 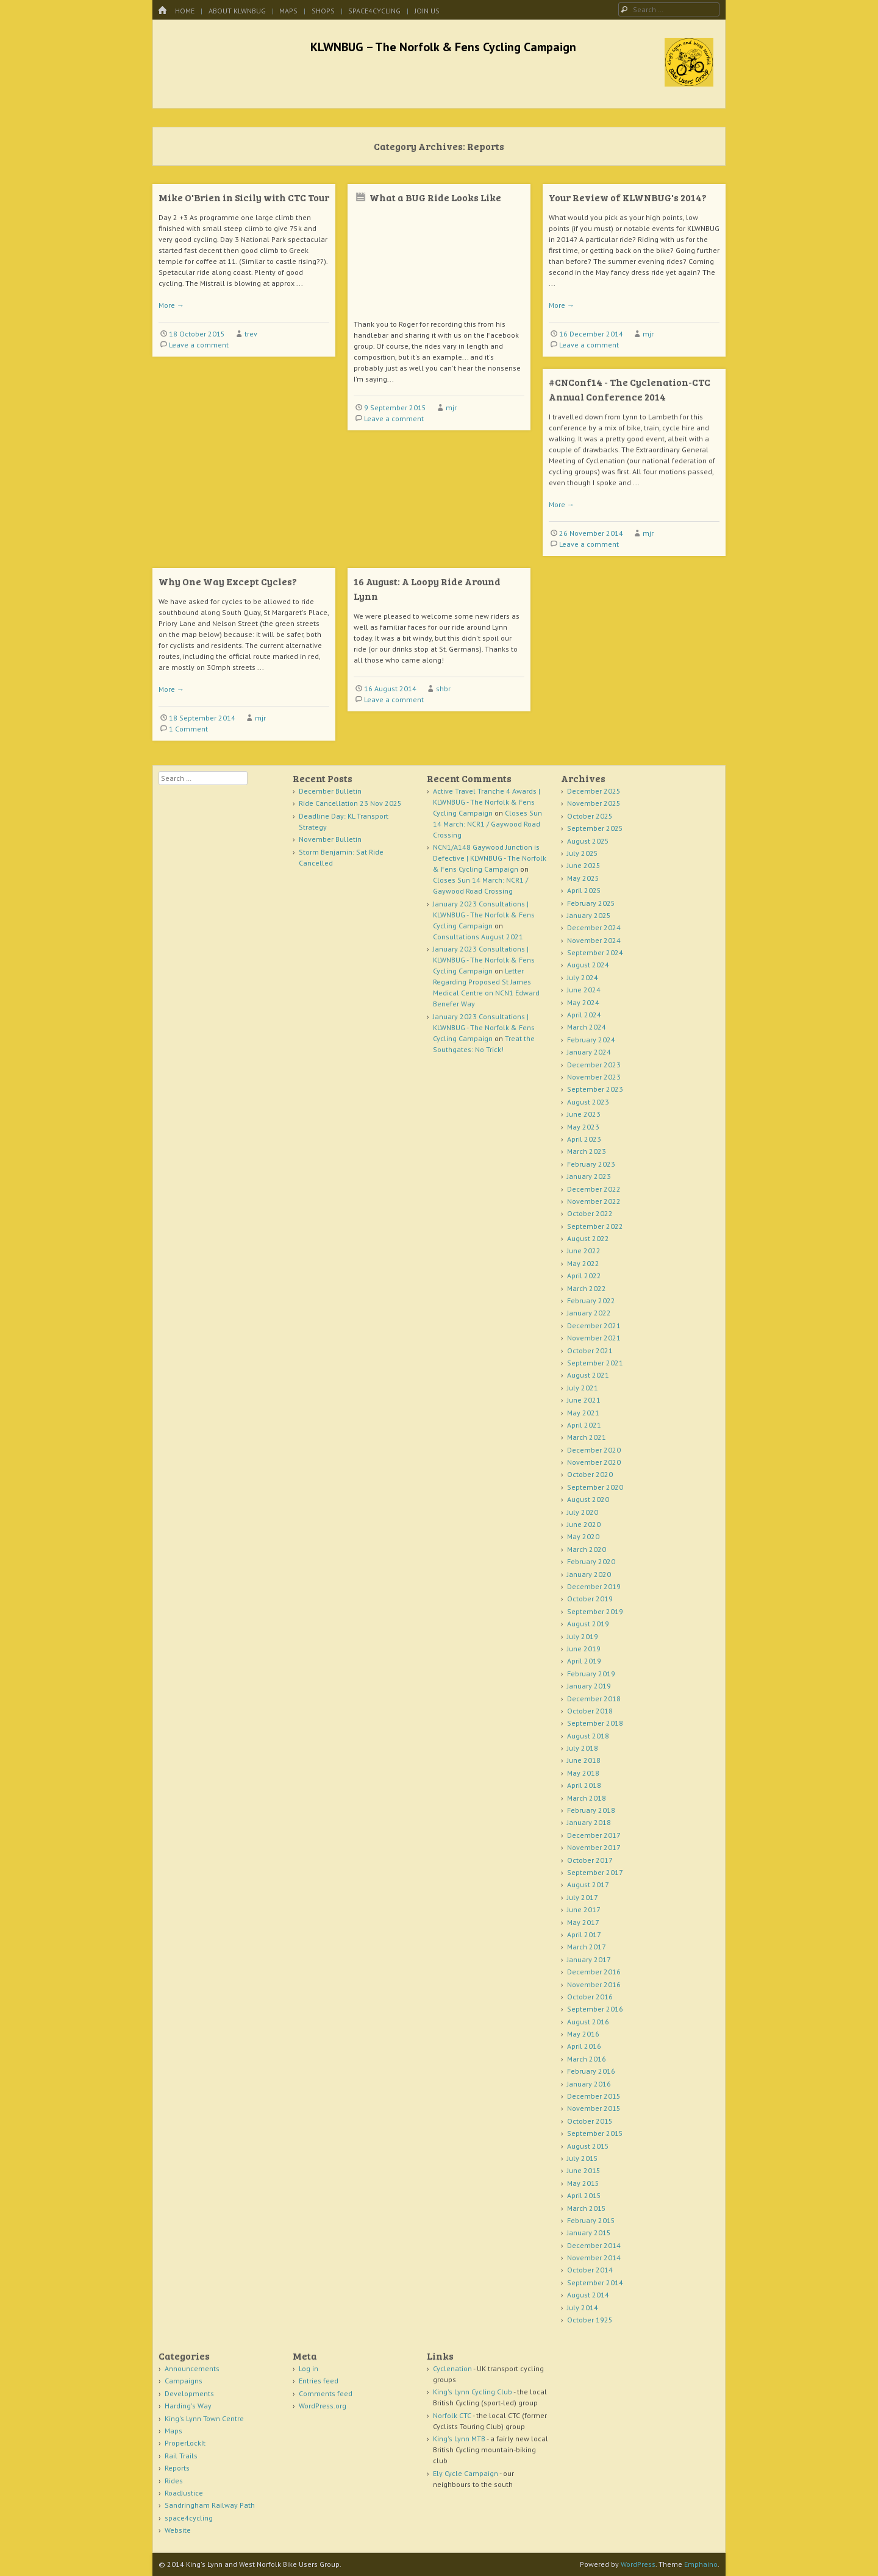 I want to click on October 2025, so click(x=590, y=815).